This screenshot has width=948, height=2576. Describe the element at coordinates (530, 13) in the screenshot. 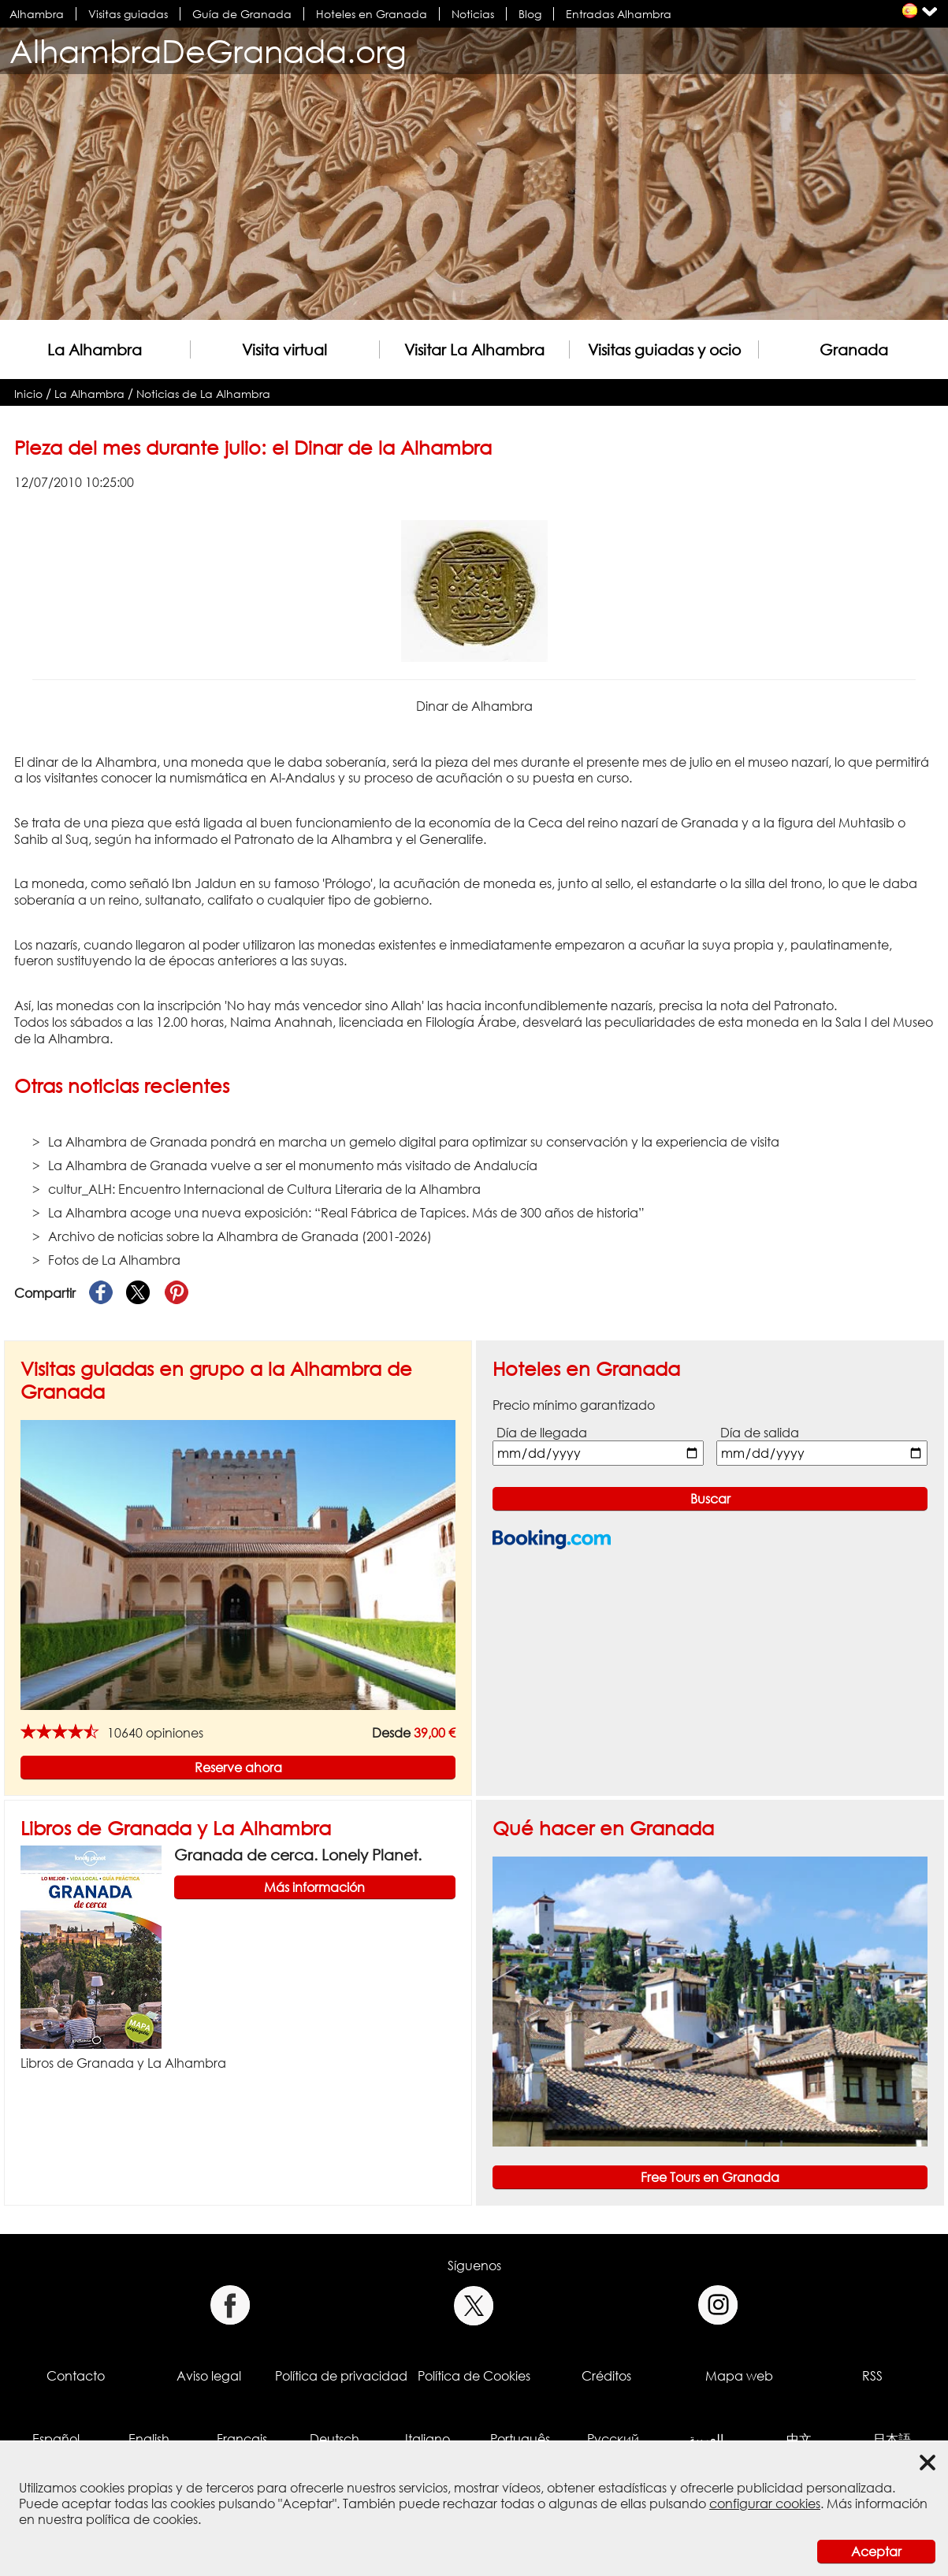

I see `Blog` at that location.